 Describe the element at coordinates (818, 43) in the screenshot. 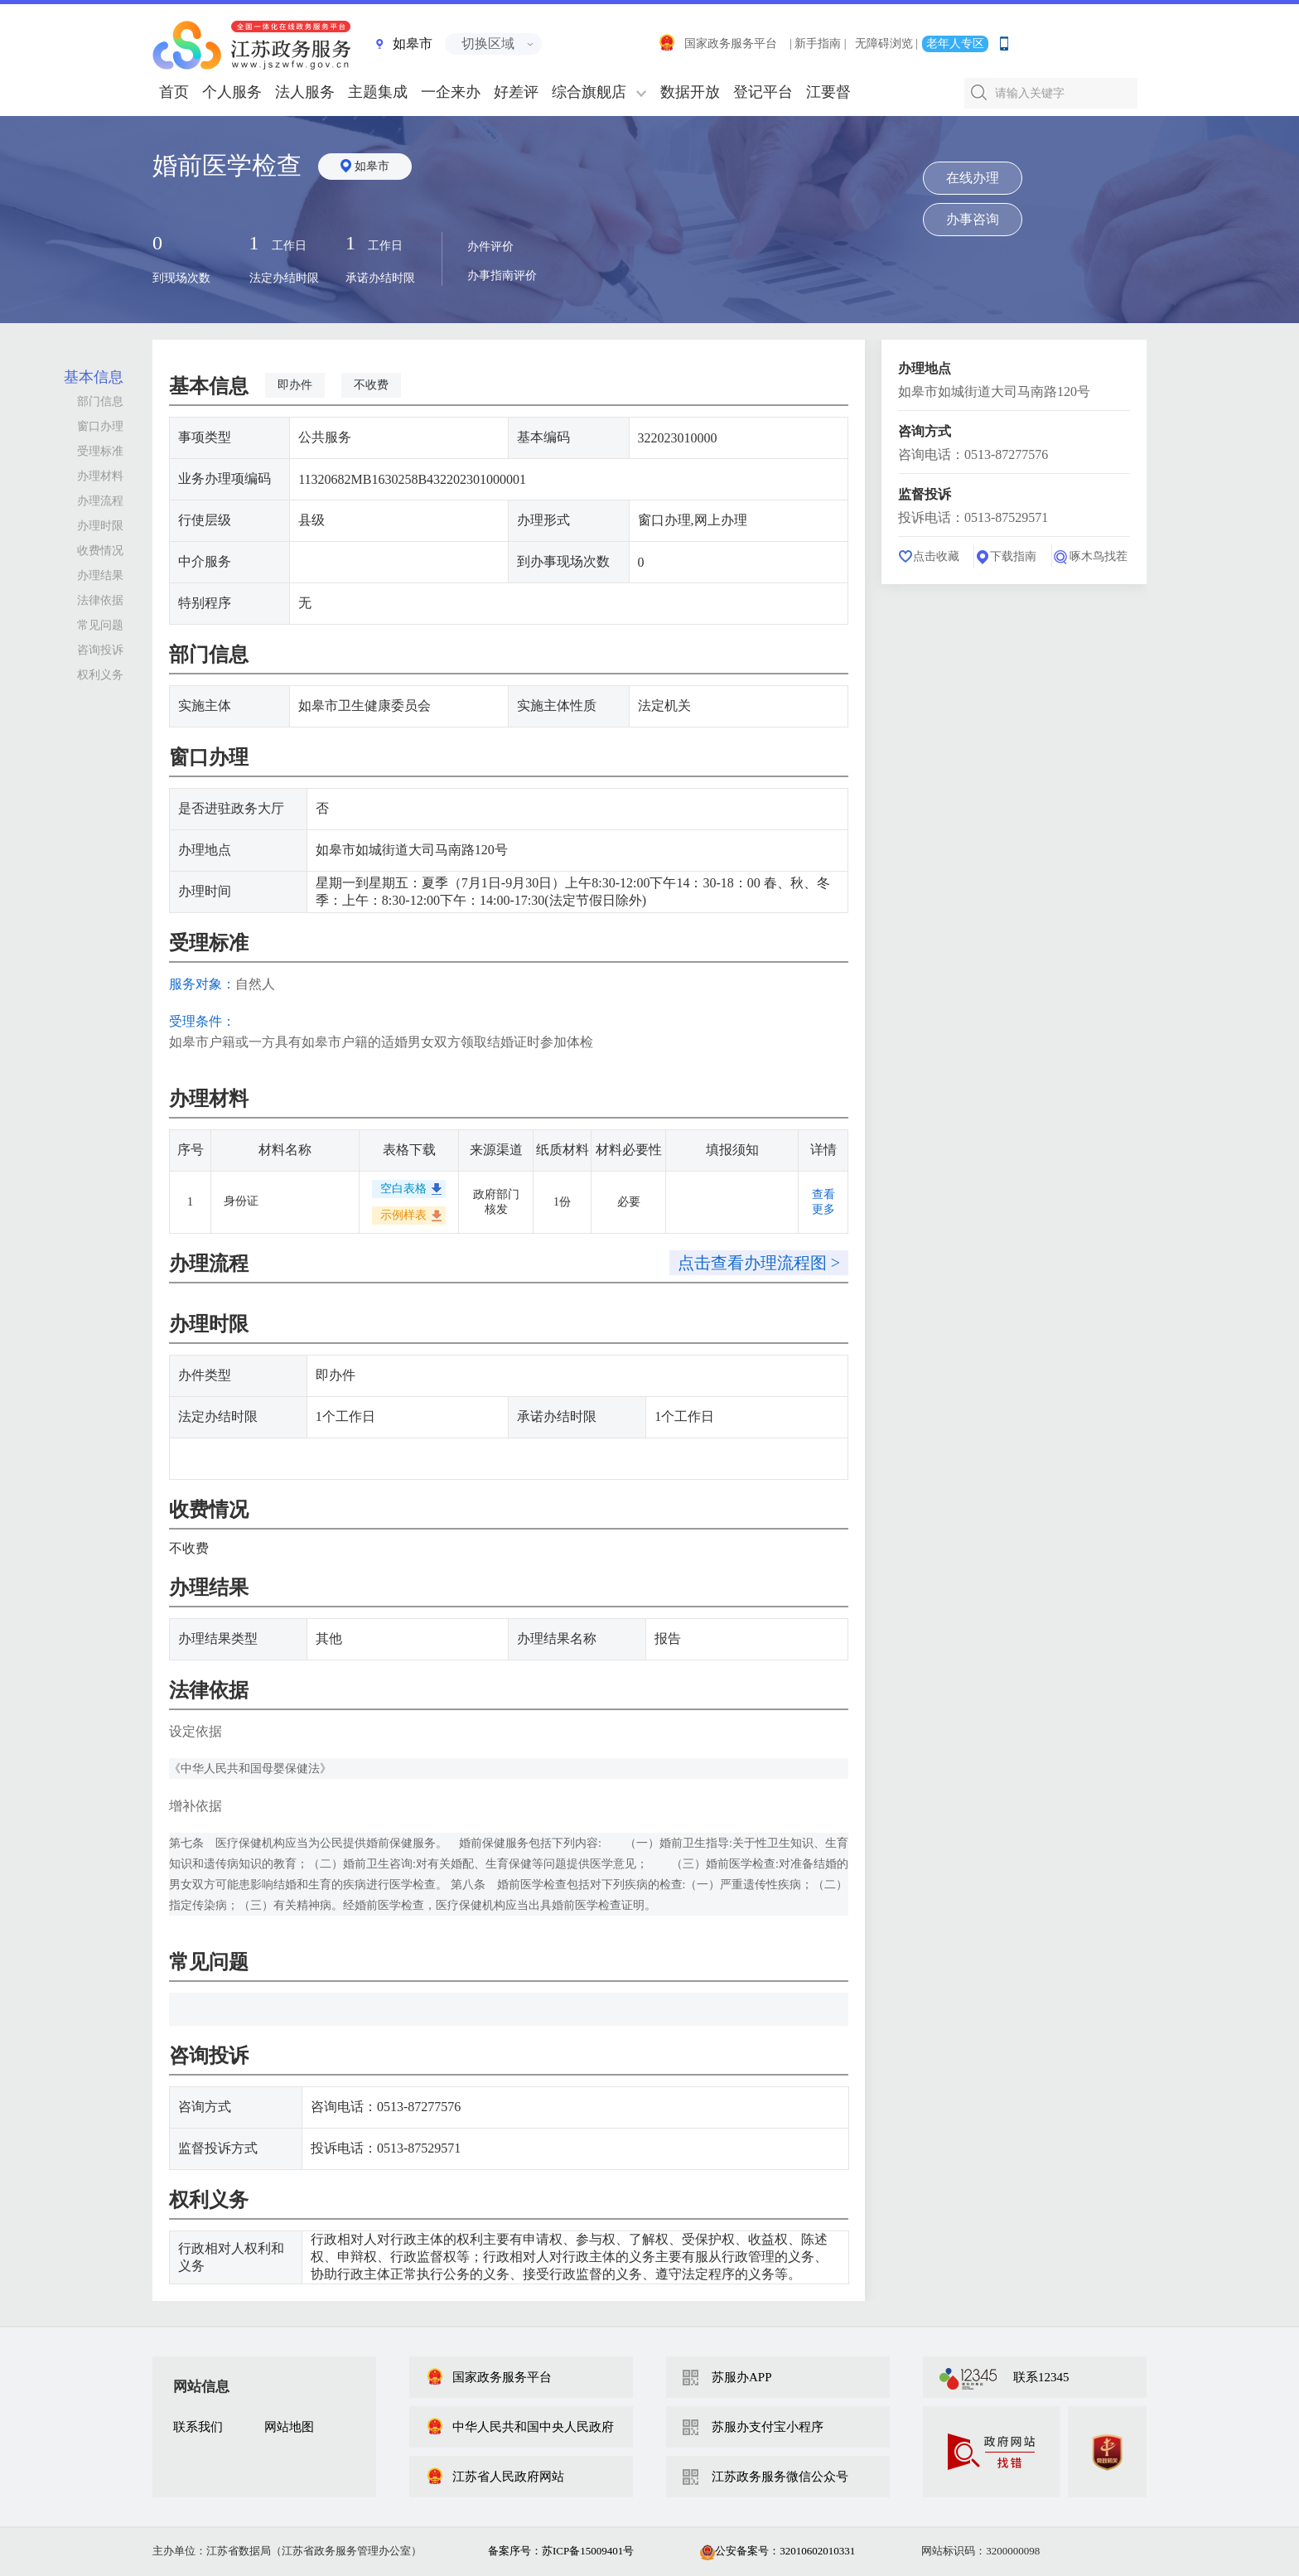

I see `| 新手指南 |` at that location.